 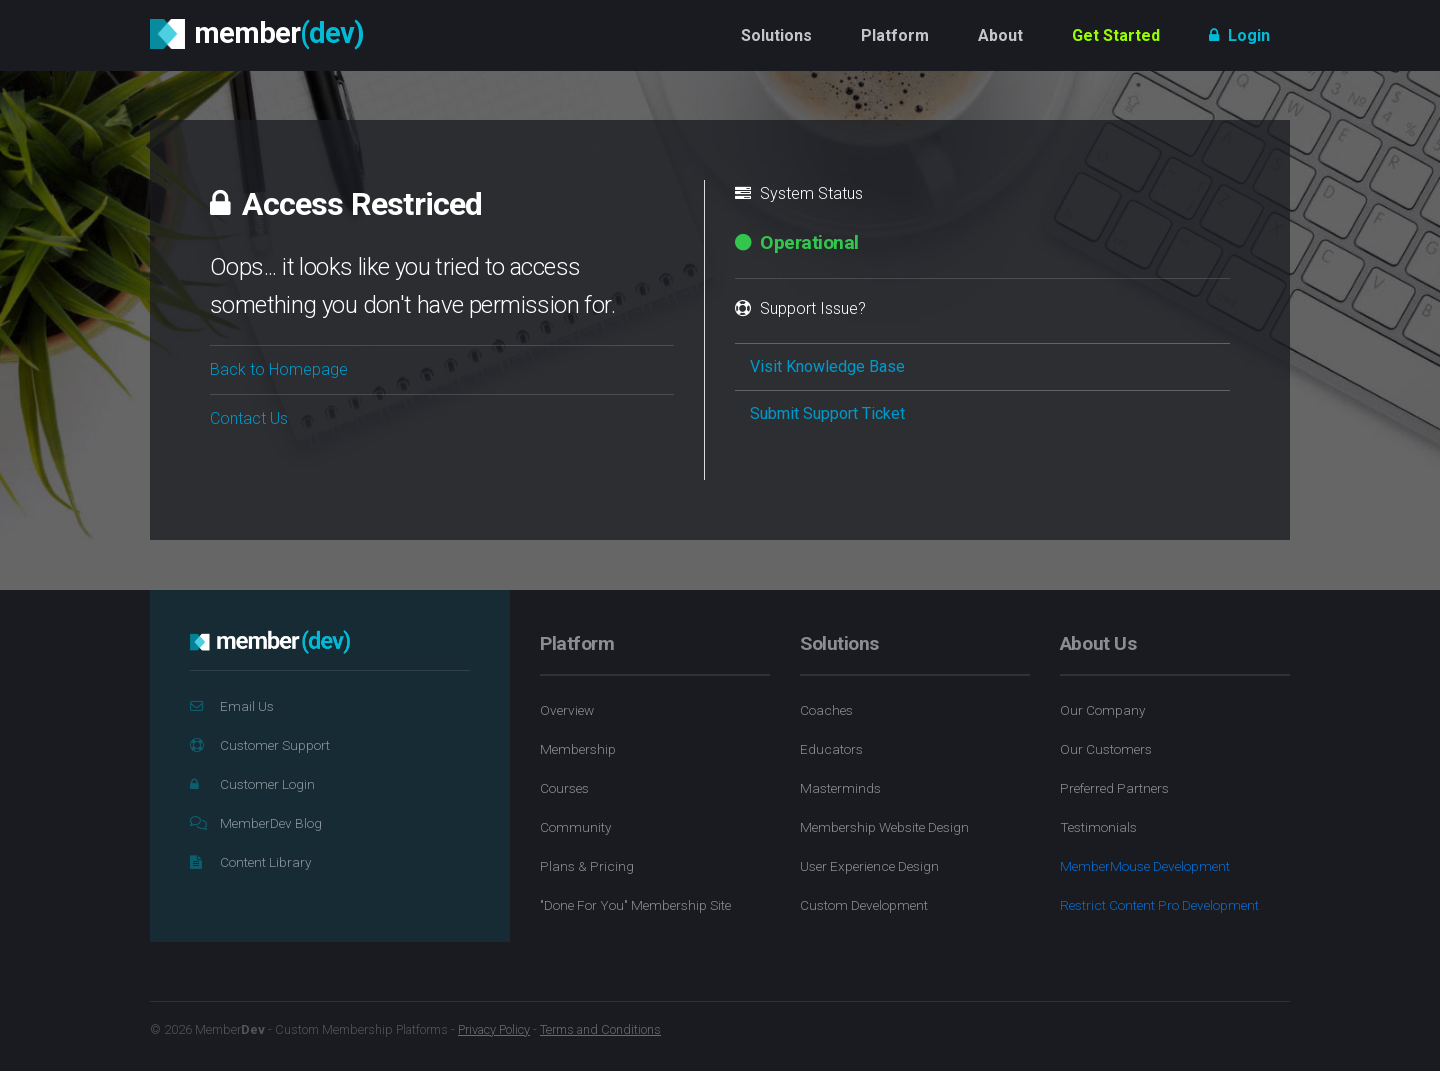 What do you see at coordinates (884, 827) in the screenshot?
I see `Membership Website Design` at bounding box center [884, 827].